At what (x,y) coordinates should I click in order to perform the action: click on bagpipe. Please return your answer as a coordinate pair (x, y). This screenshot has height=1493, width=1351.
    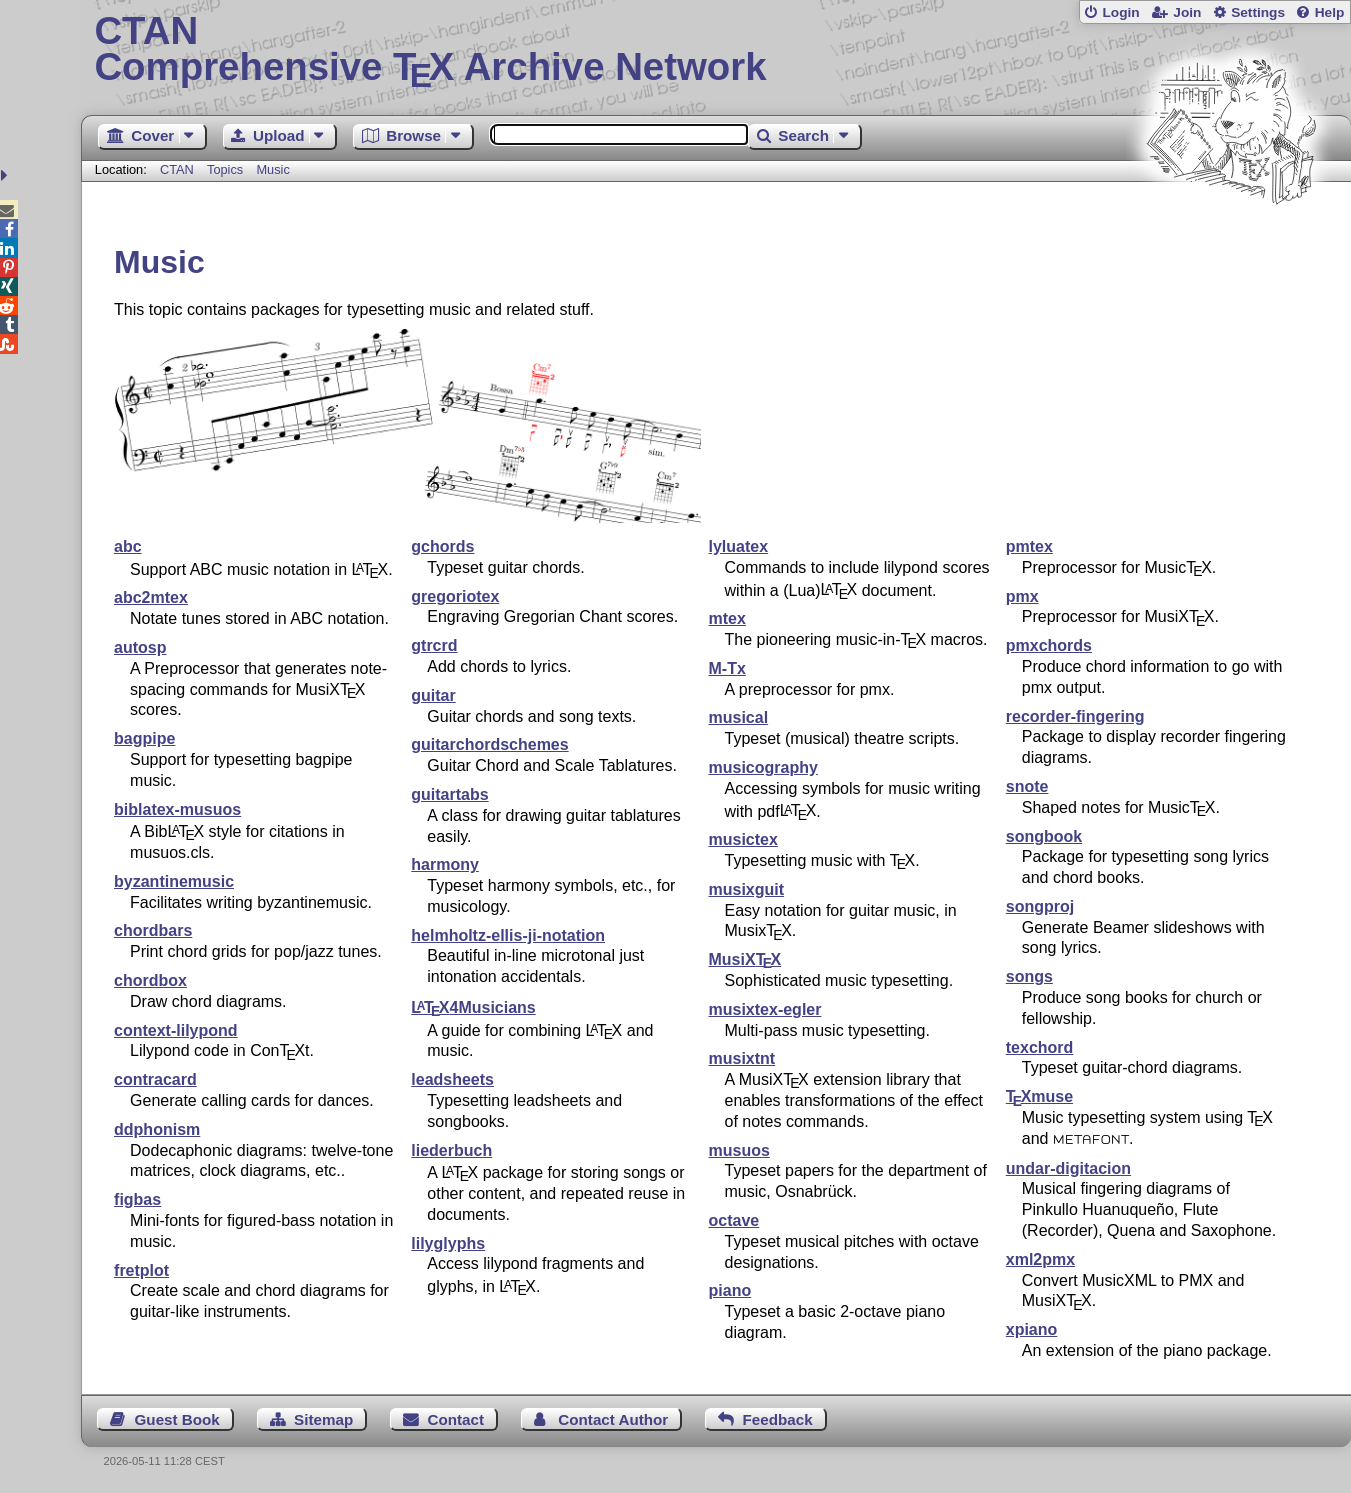
    Looking at the image, I should click on (144, 738).